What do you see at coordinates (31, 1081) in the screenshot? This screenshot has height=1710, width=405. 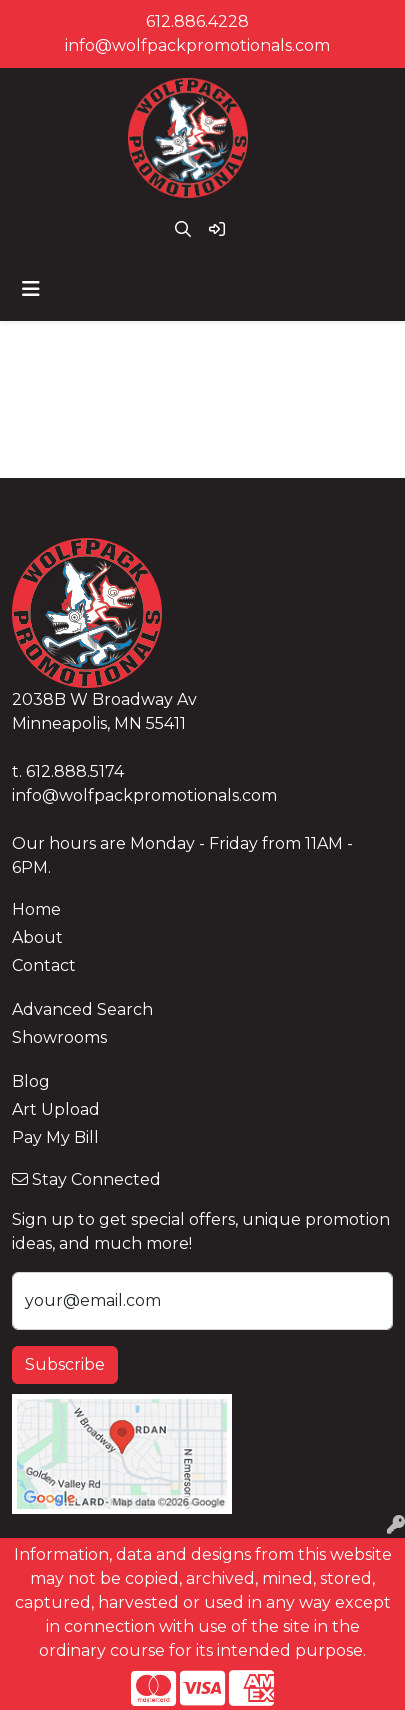 I see `Blog` at bounding box center [31, 1081].